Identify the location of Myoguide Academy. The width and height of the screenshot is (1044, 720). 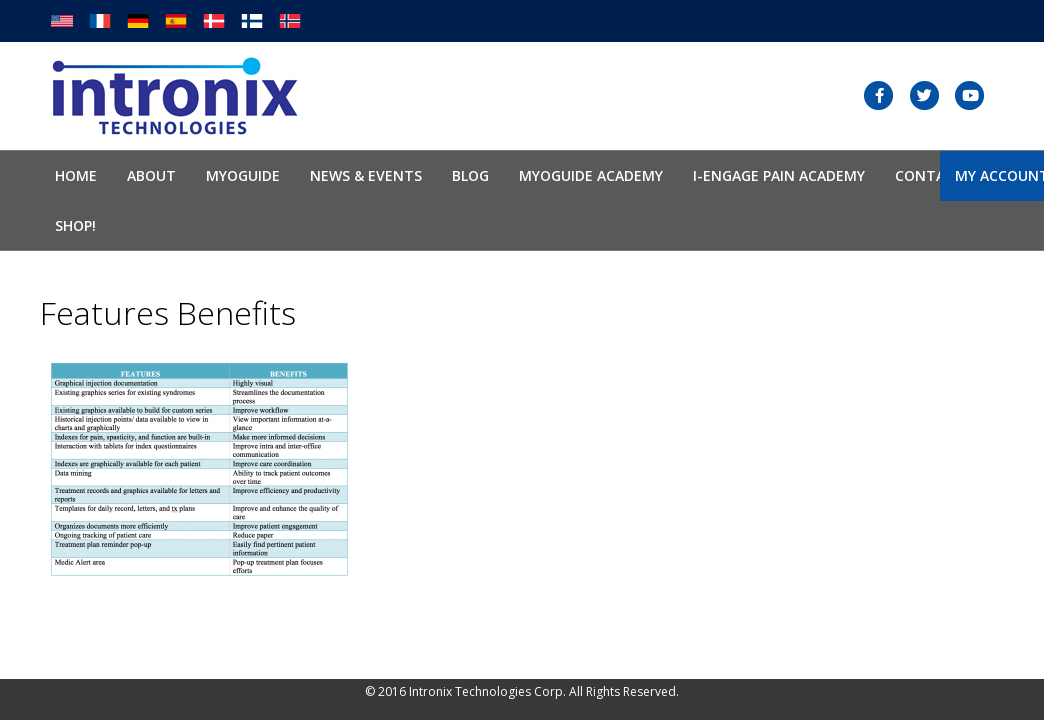
(591, 175).